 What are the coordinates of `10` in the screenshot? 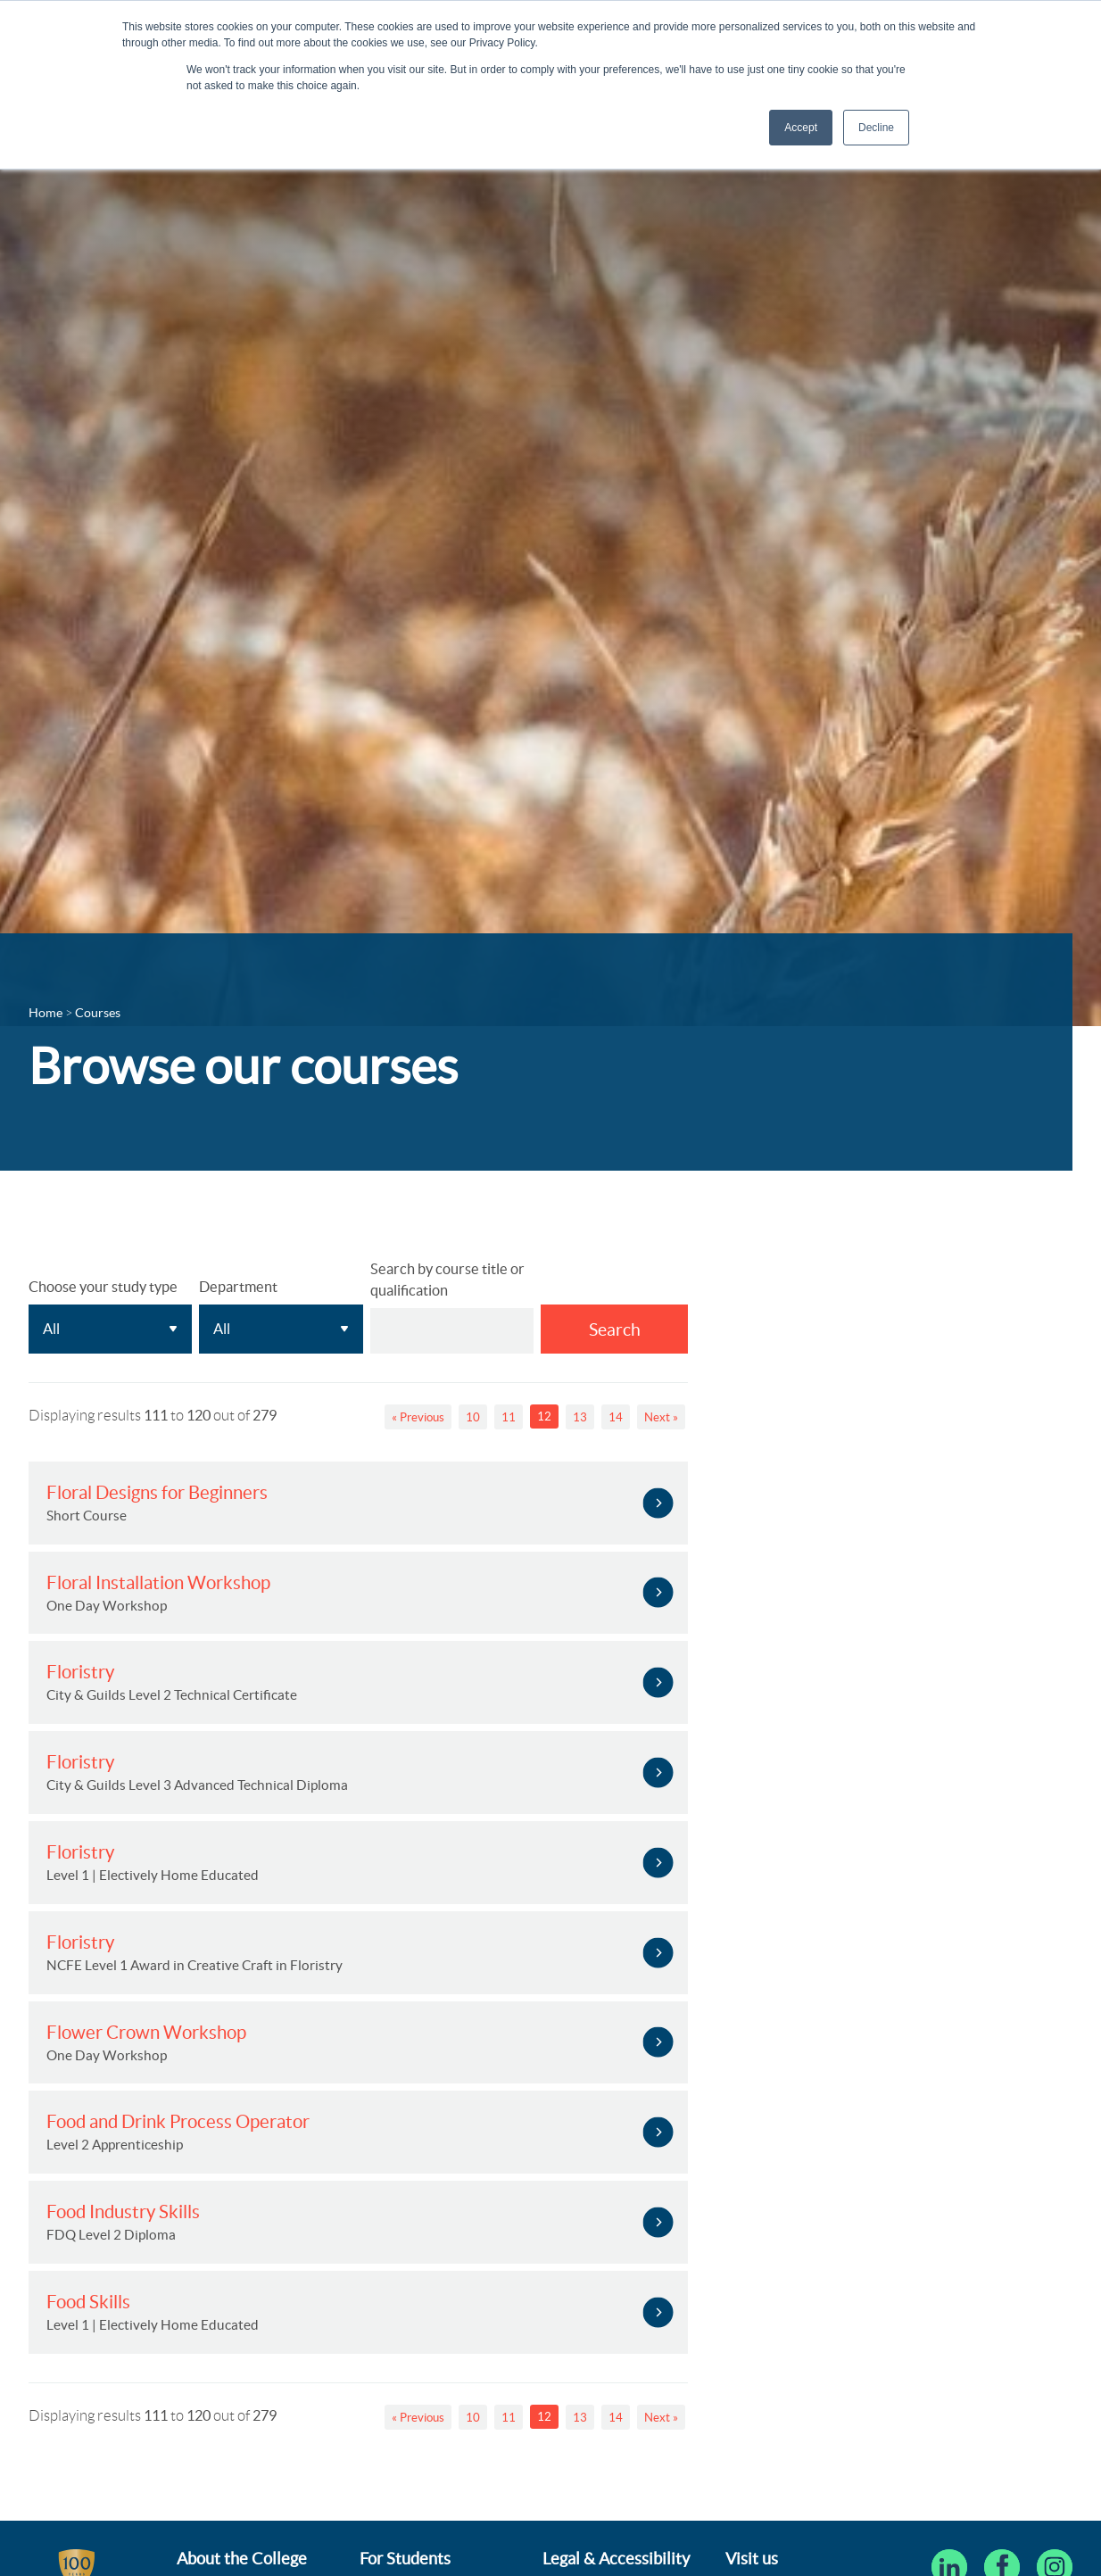 It's located at (473, 1417).